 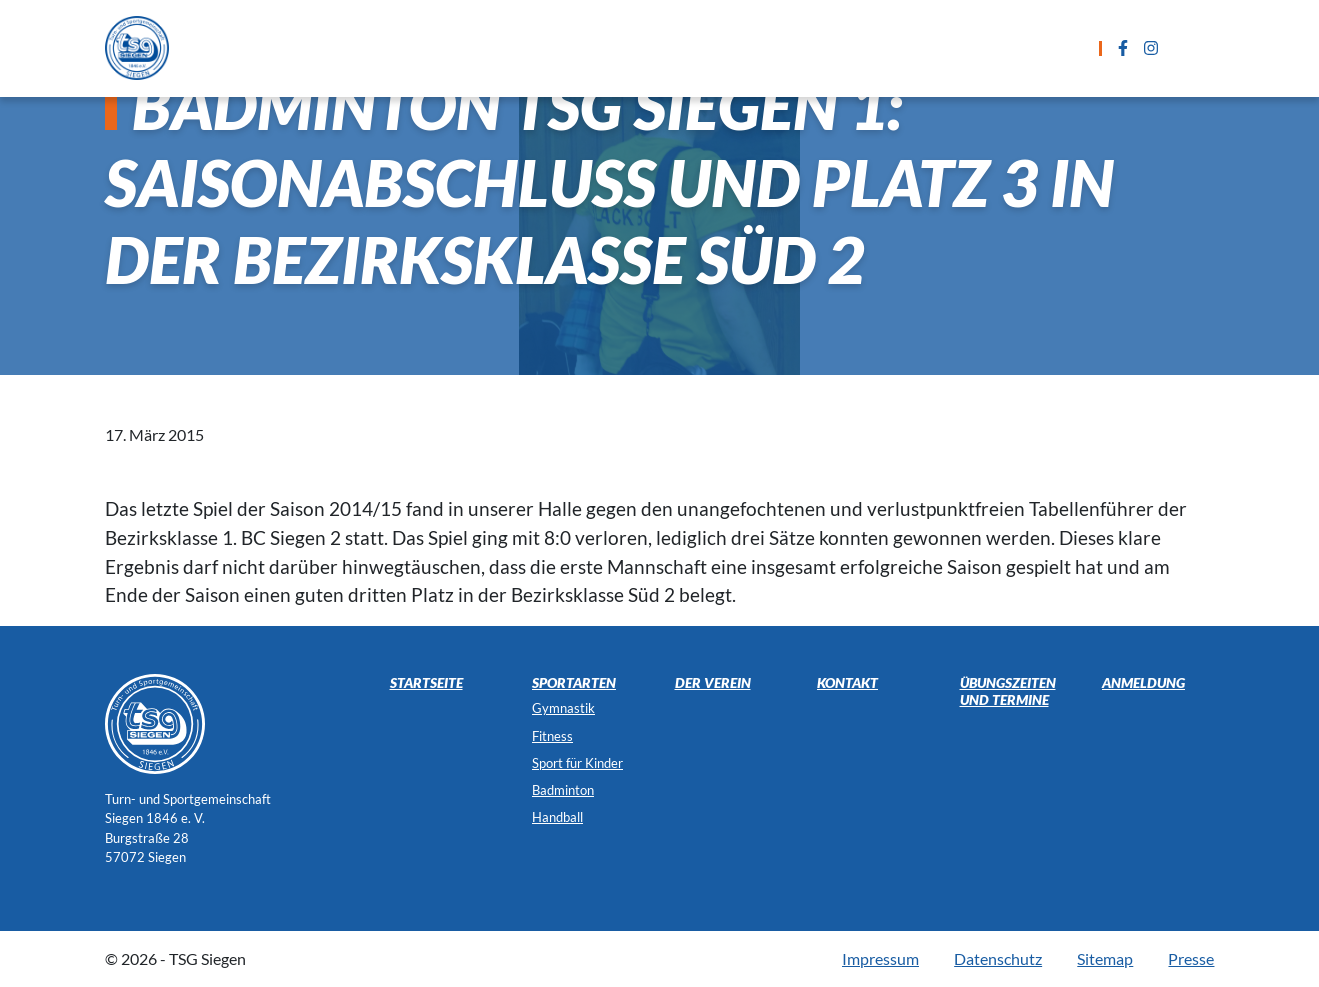 What do you see at coordinates (557, 817) in the screenshot?
I see `Handball` at bounding box center [557, 817].